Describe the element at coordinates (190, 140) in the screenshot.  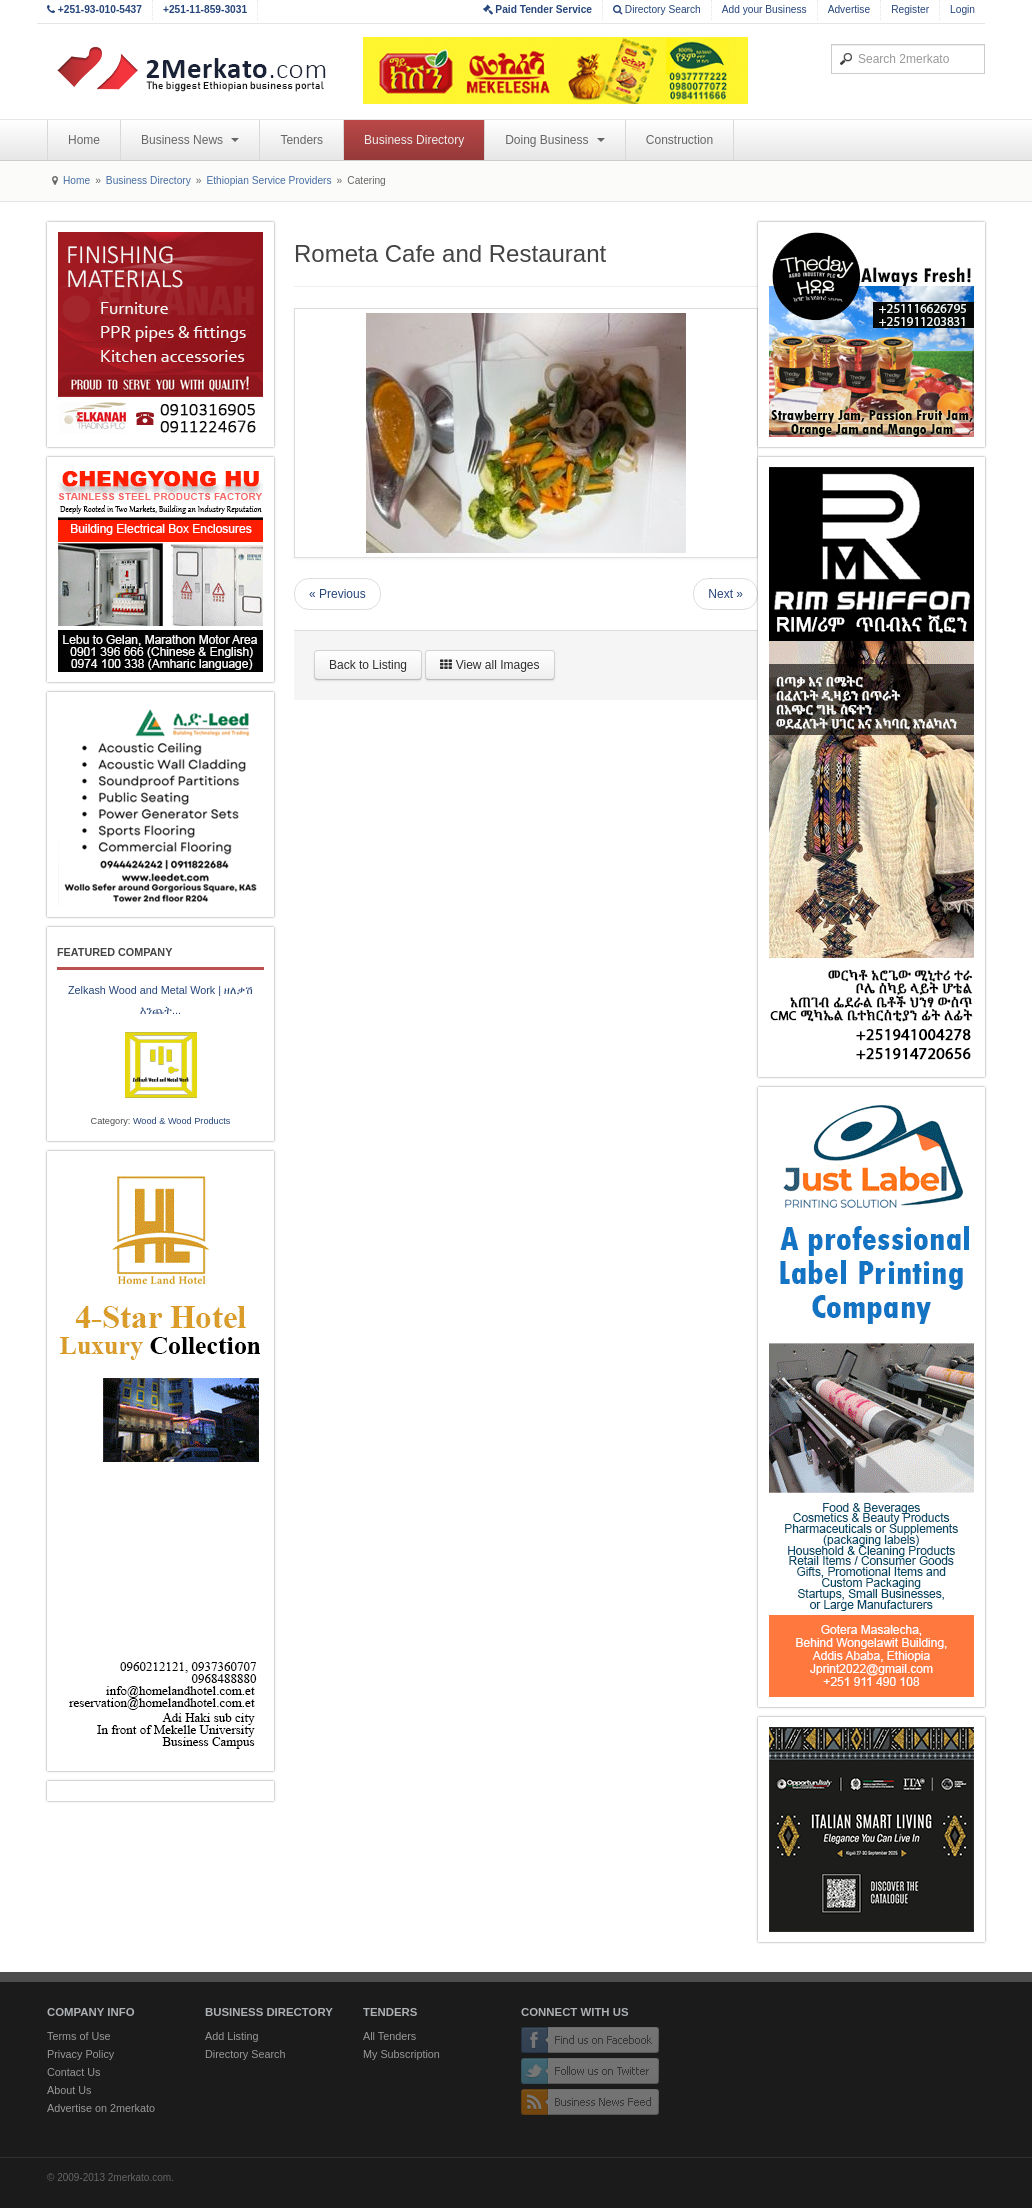
I see `Business News` at that location.